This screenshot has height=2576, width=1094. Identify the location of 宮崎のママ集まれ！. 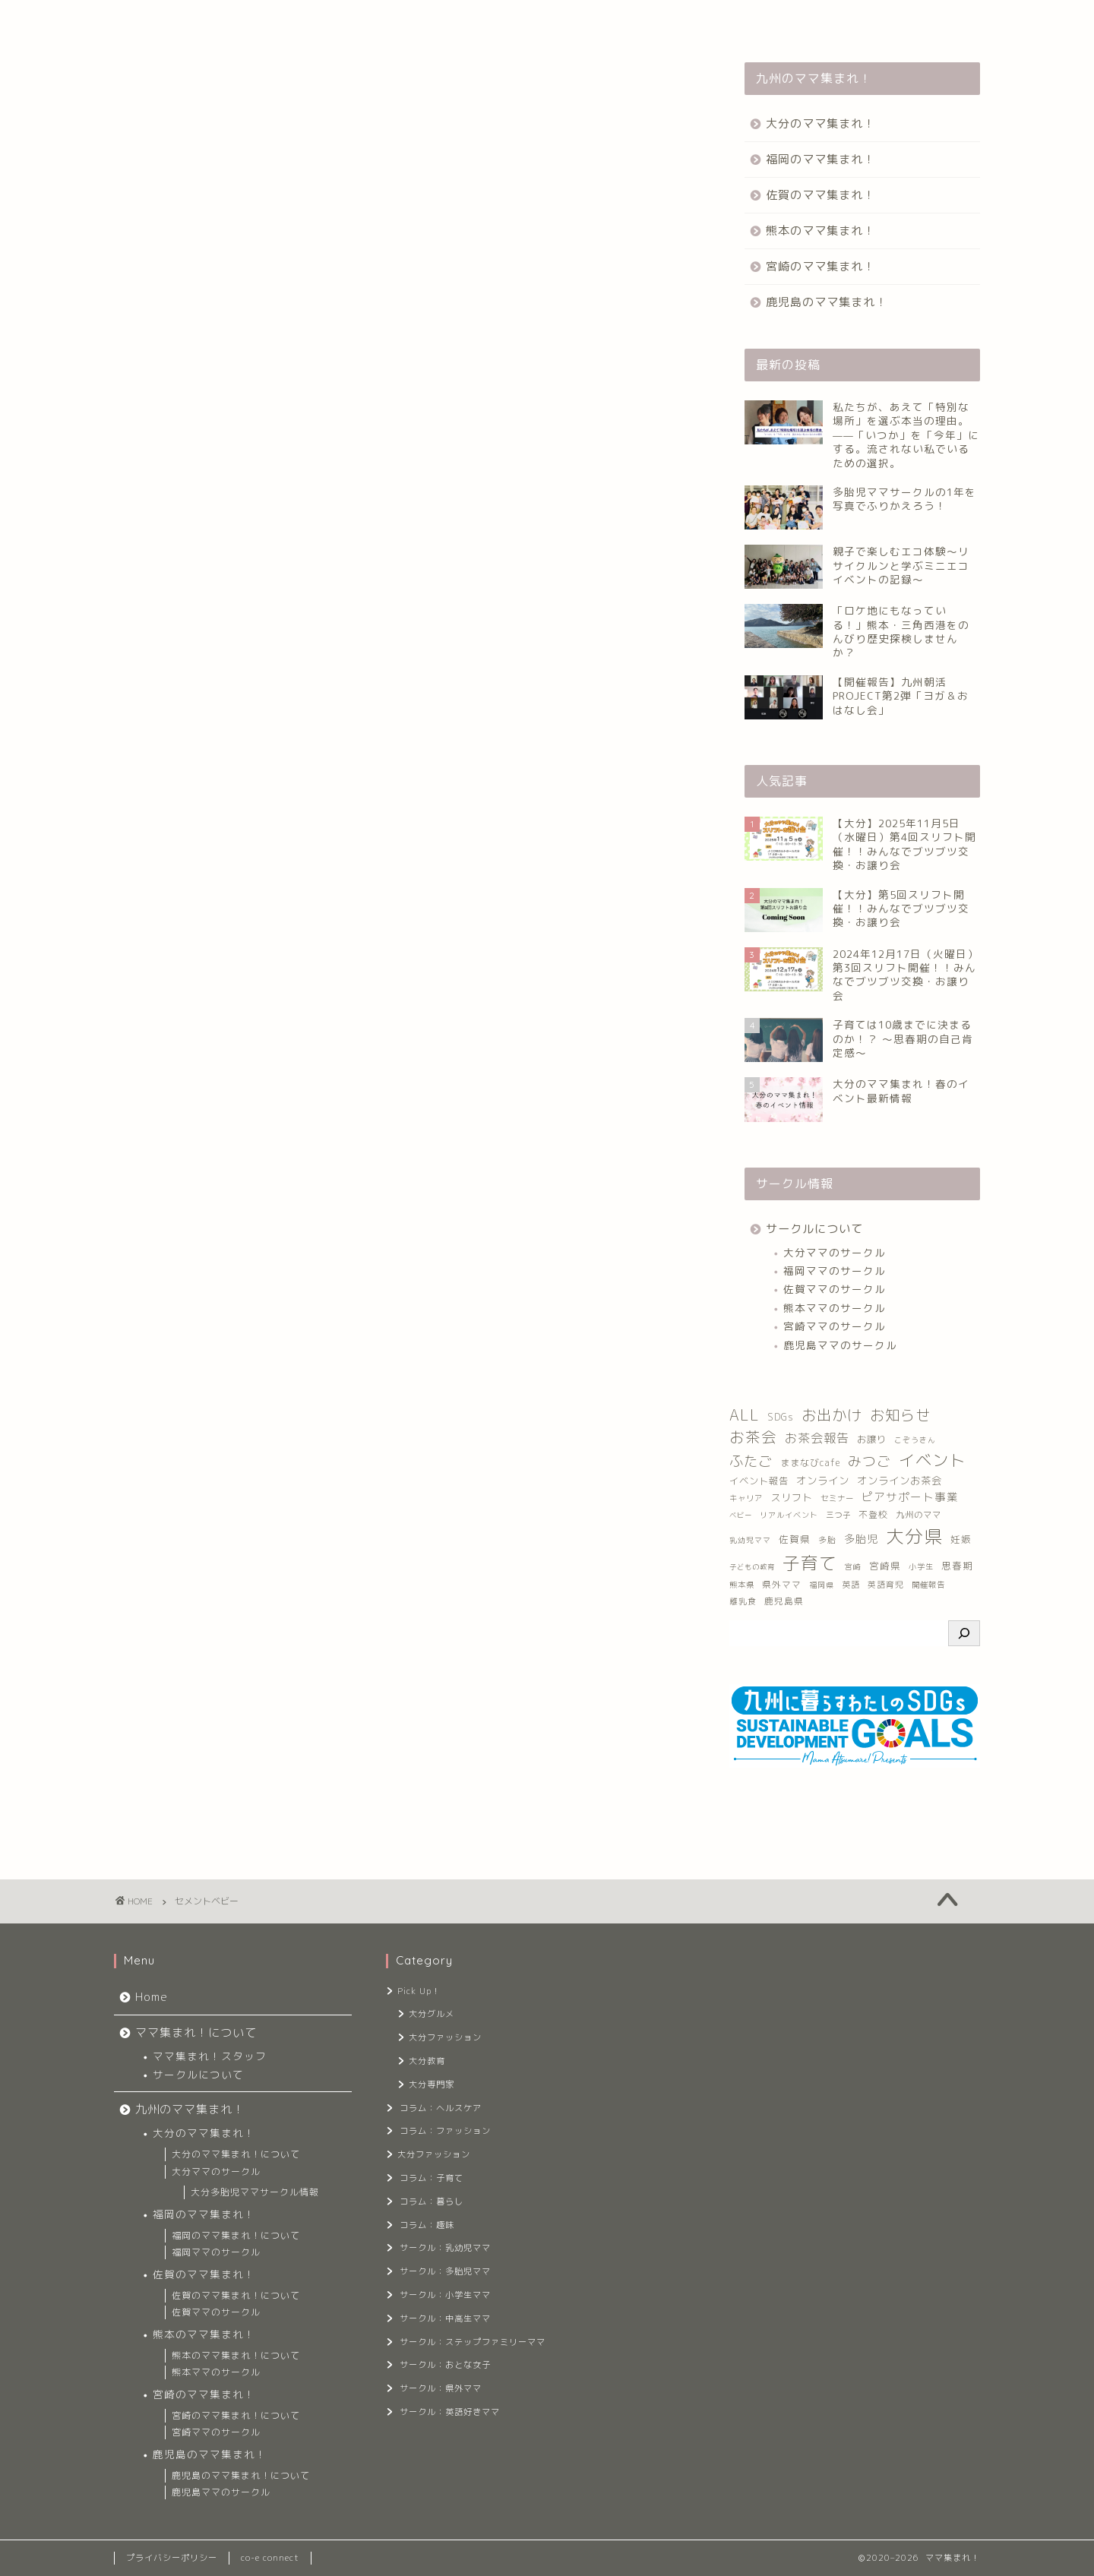
(820, 266).